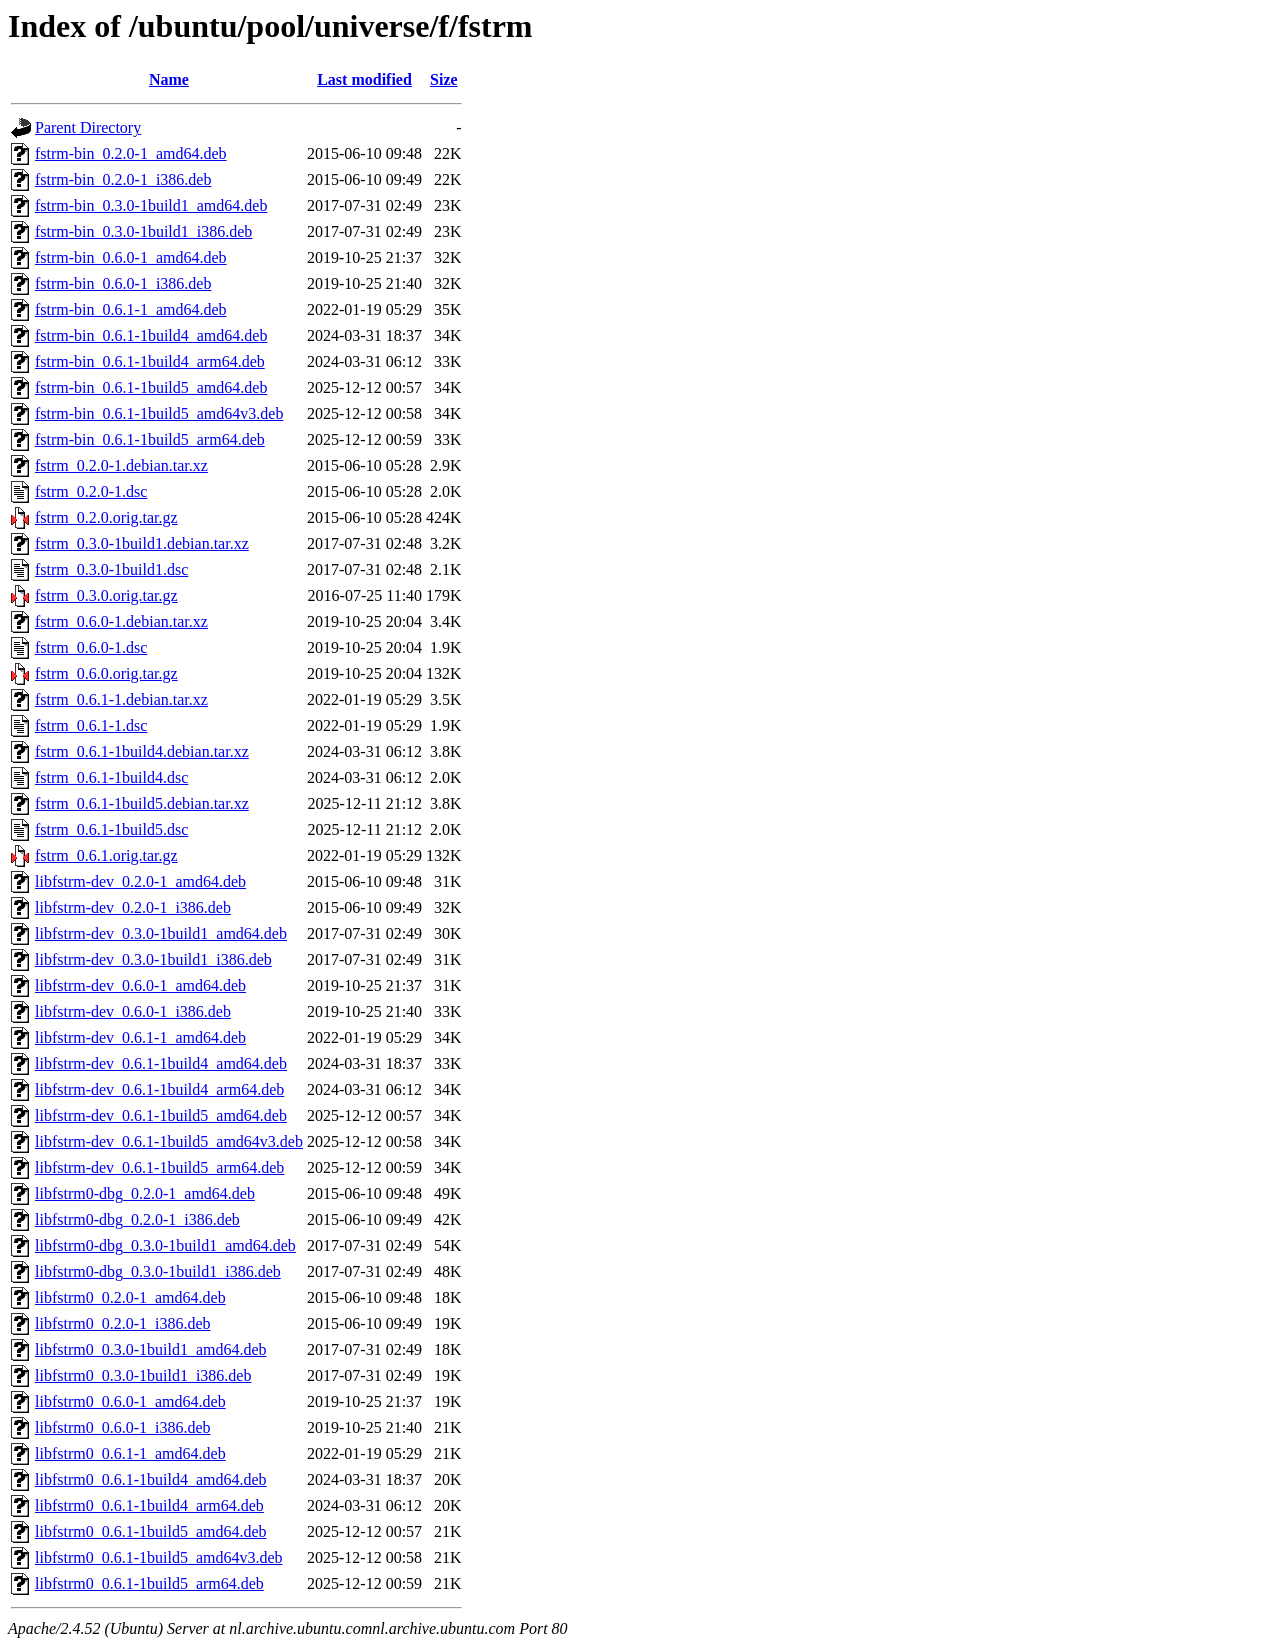  I want to click on libfstrm0_0.3.0-1build1_amd64.deb, so click(151, 1349).